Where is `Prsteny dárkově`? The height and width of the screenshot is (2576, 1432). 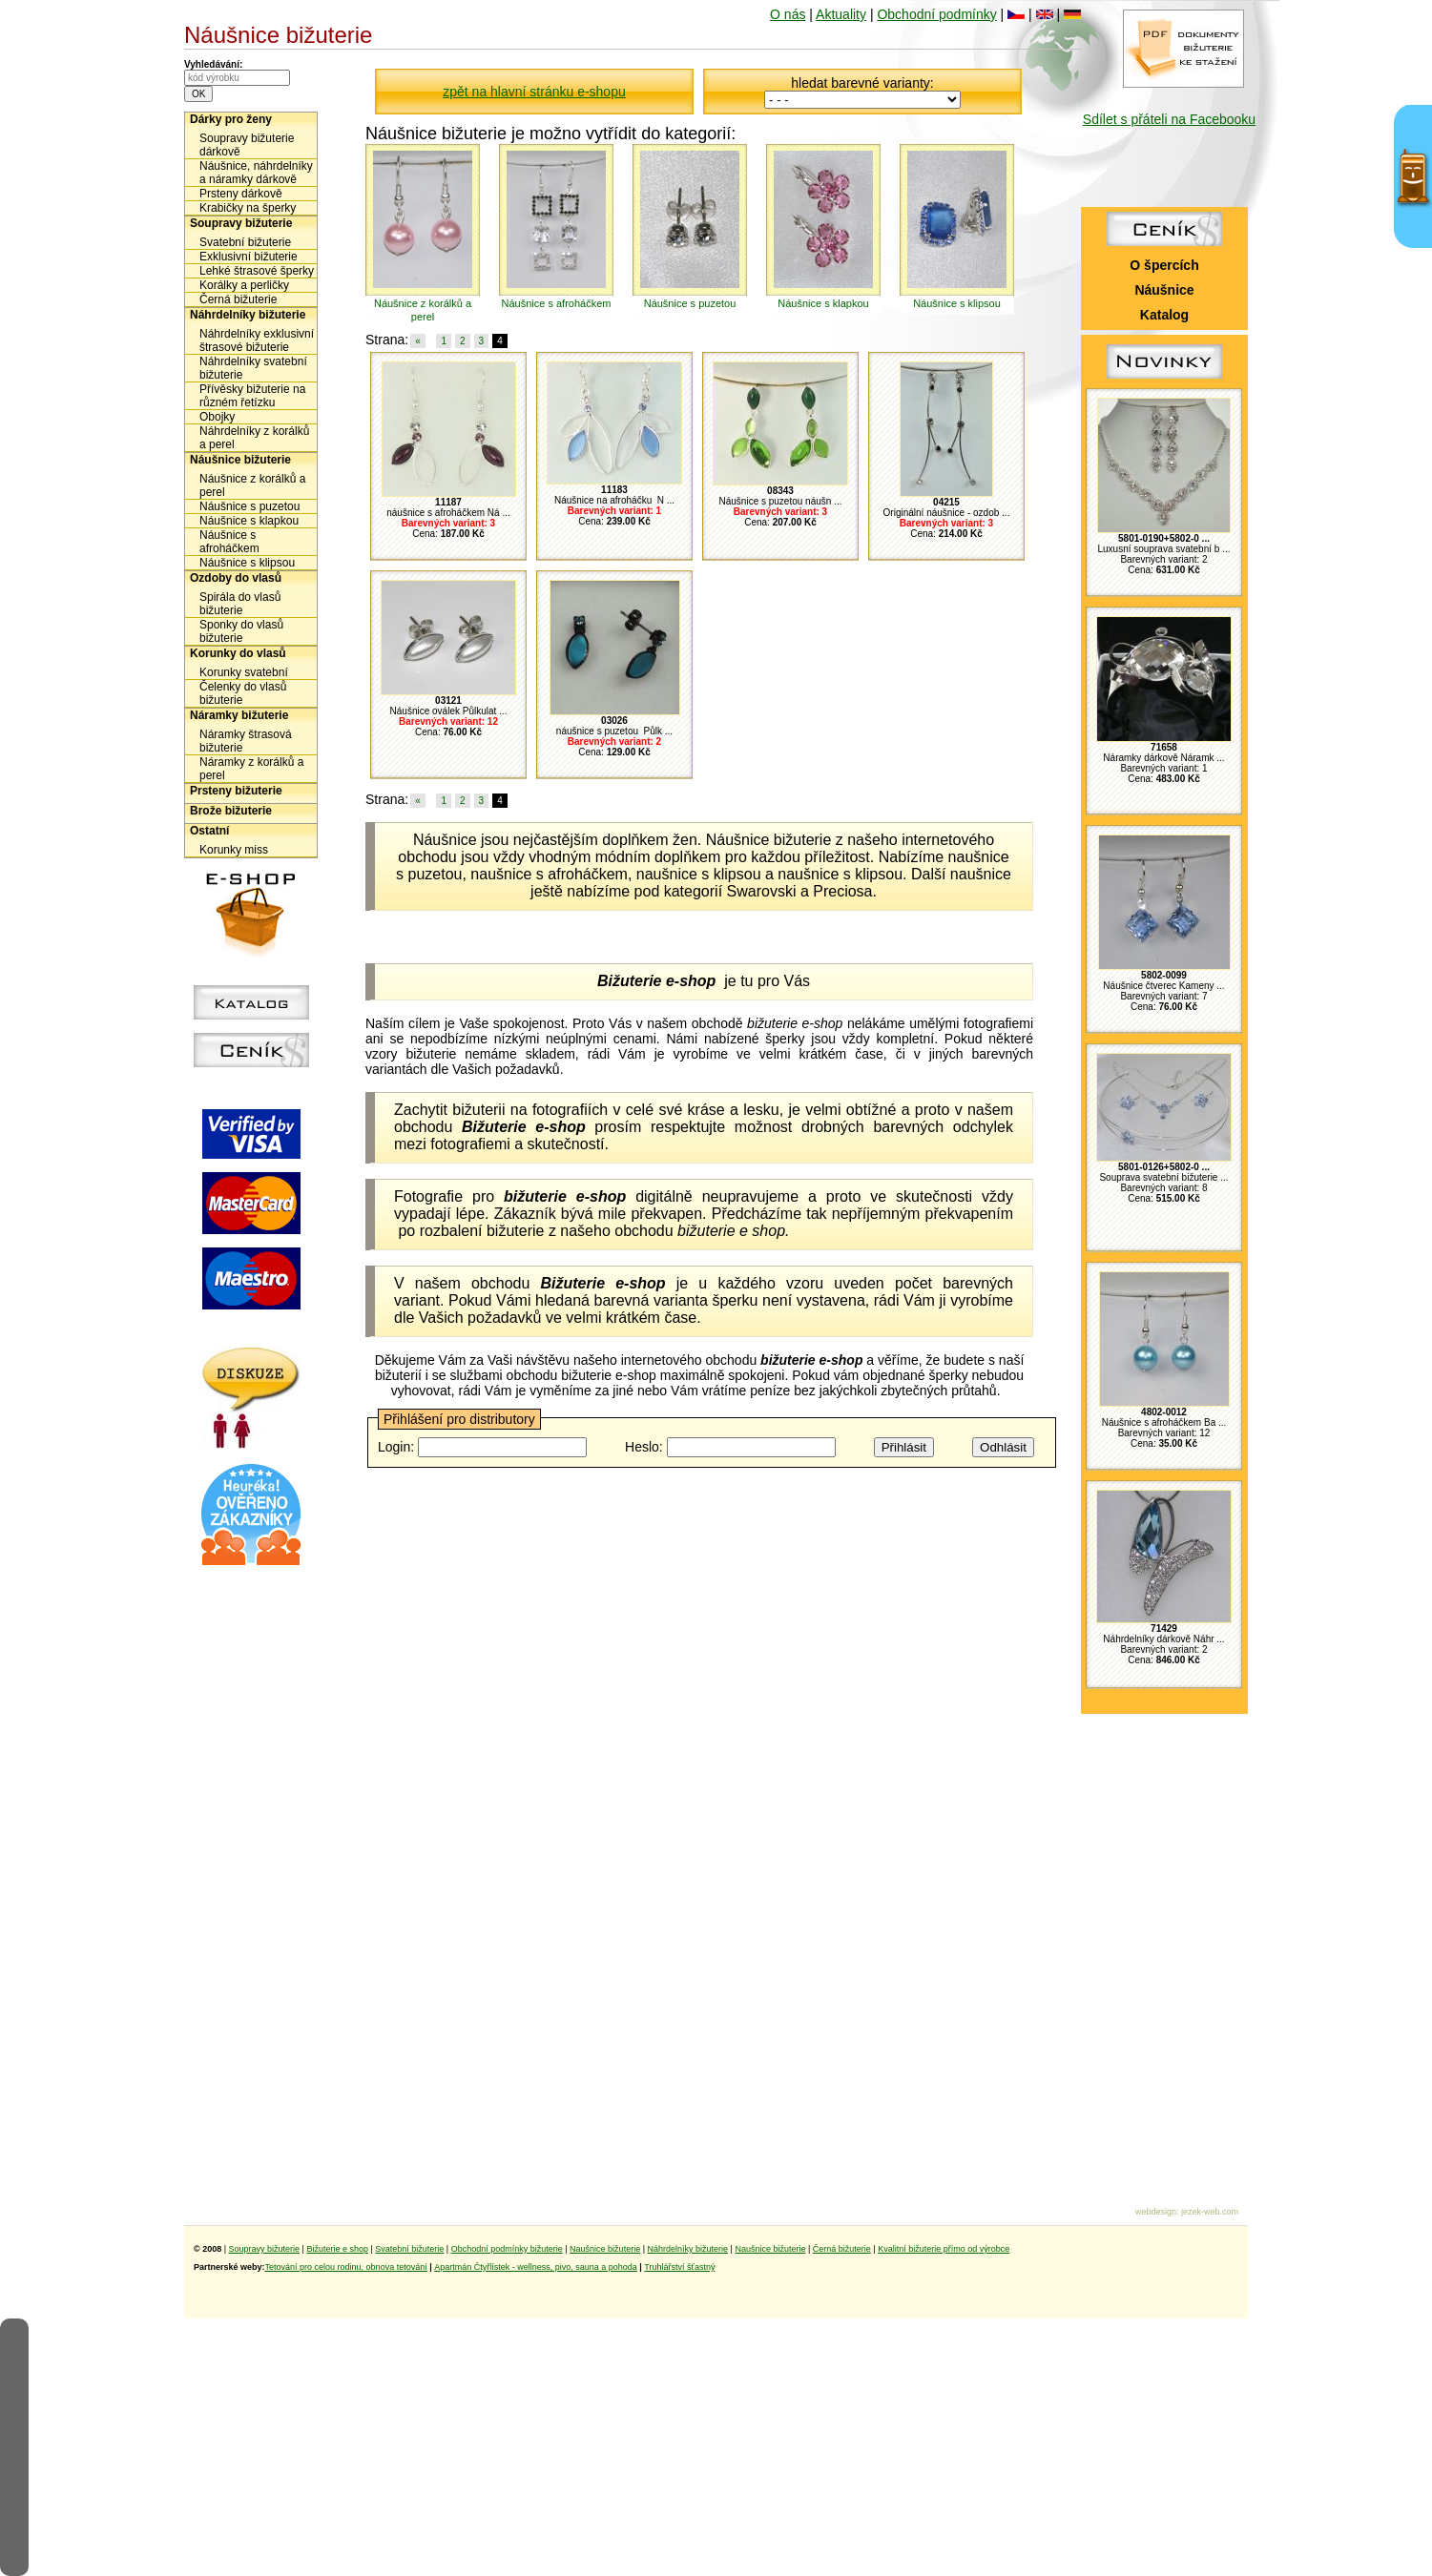
Prsteny dárkově is located at coordinates (240, 193).